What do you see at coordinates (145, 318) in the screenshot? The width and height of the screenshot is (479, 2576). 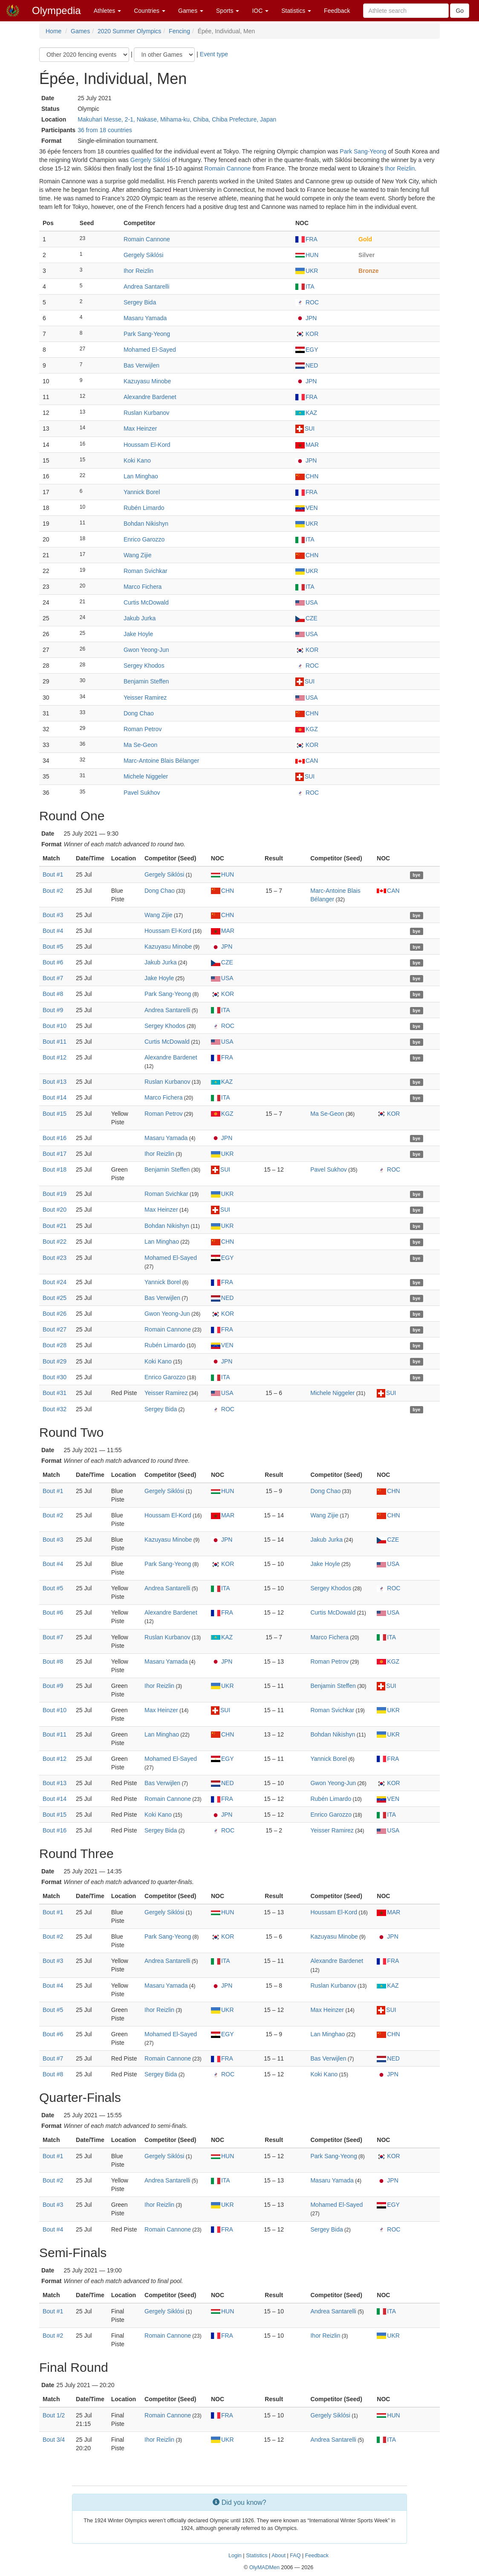 I see `Masaru Yamada` at bounding box center [145, 318].